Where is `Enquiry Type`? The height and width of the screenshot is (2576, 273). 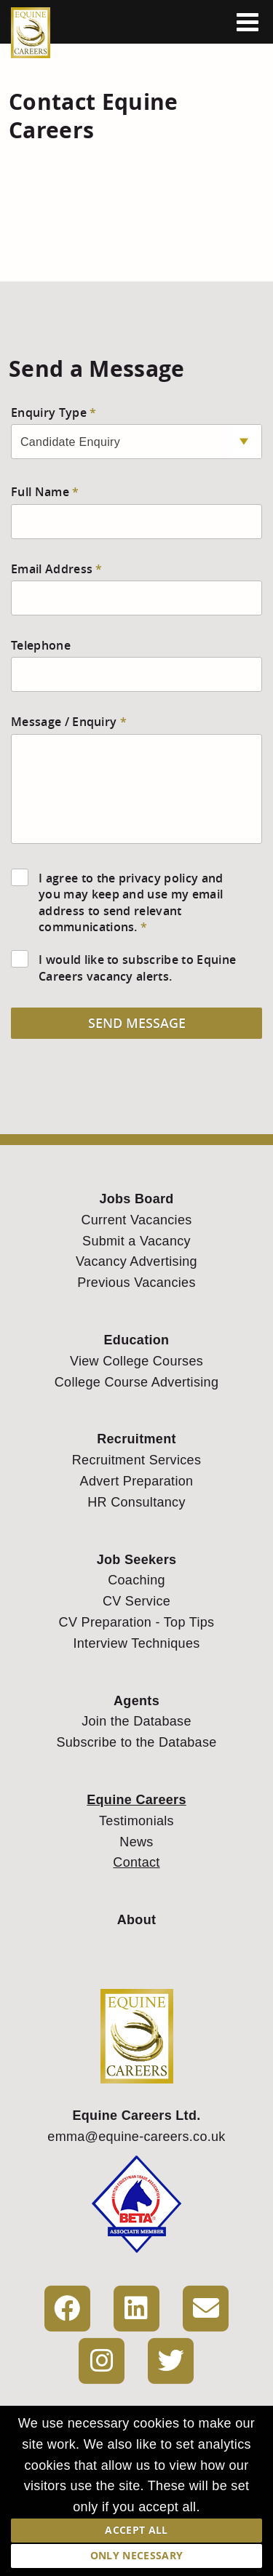 Enquiry Type is located at coordinates (49, 412).